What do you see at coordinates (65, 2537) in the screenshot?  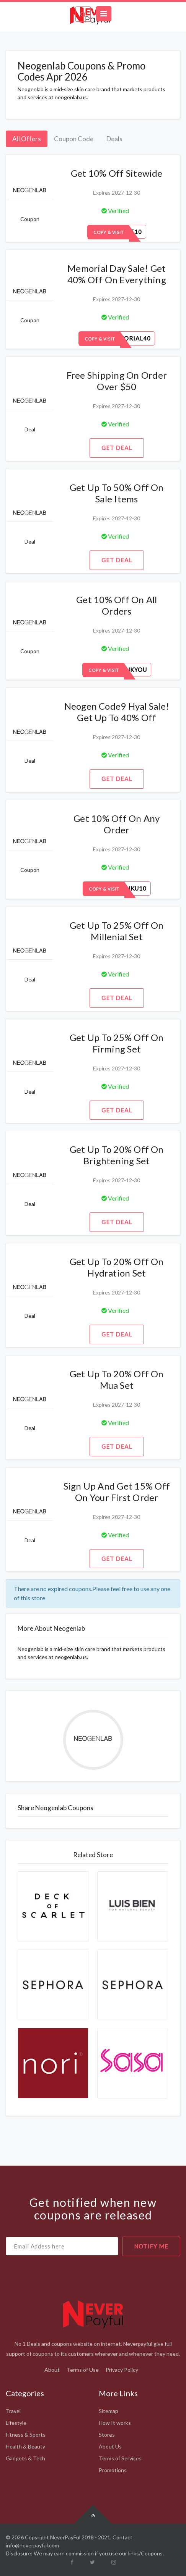 I see `NeverPayFul` at bounding box center [65, 2537].